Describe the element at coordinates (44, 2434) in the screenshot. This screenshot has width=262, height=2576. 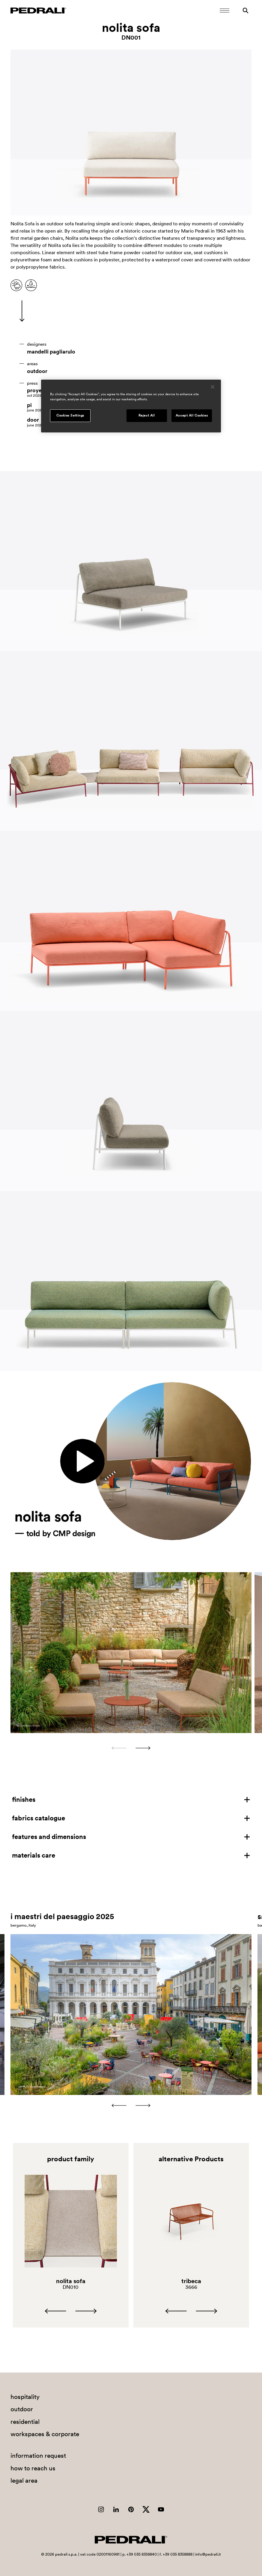
I see `workspaces & corporate` at that location.